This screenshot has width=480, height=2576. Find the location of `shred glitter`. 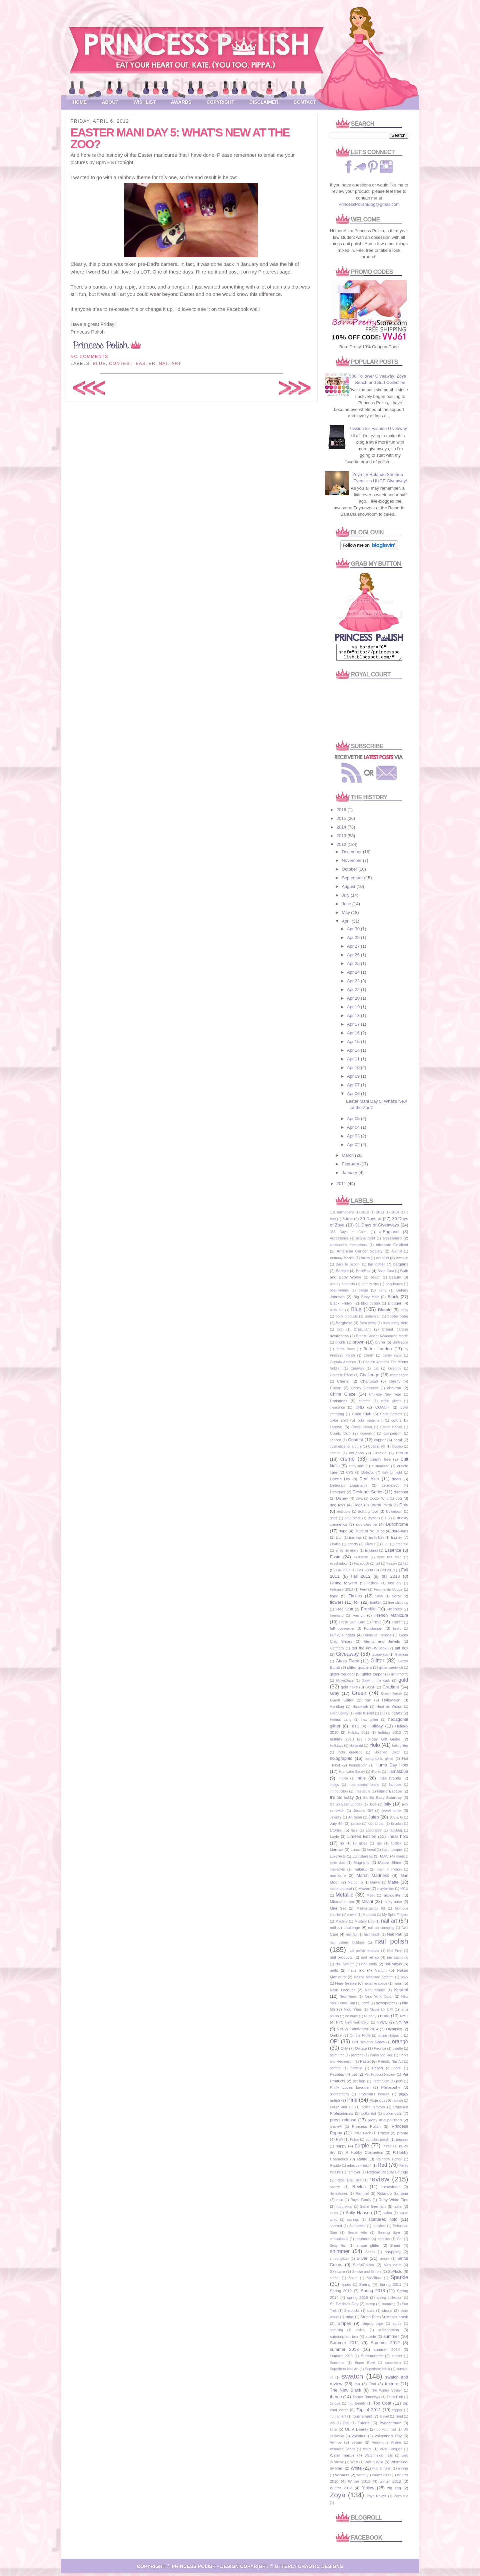

shred glitter is located at coordinates (339, 2261).